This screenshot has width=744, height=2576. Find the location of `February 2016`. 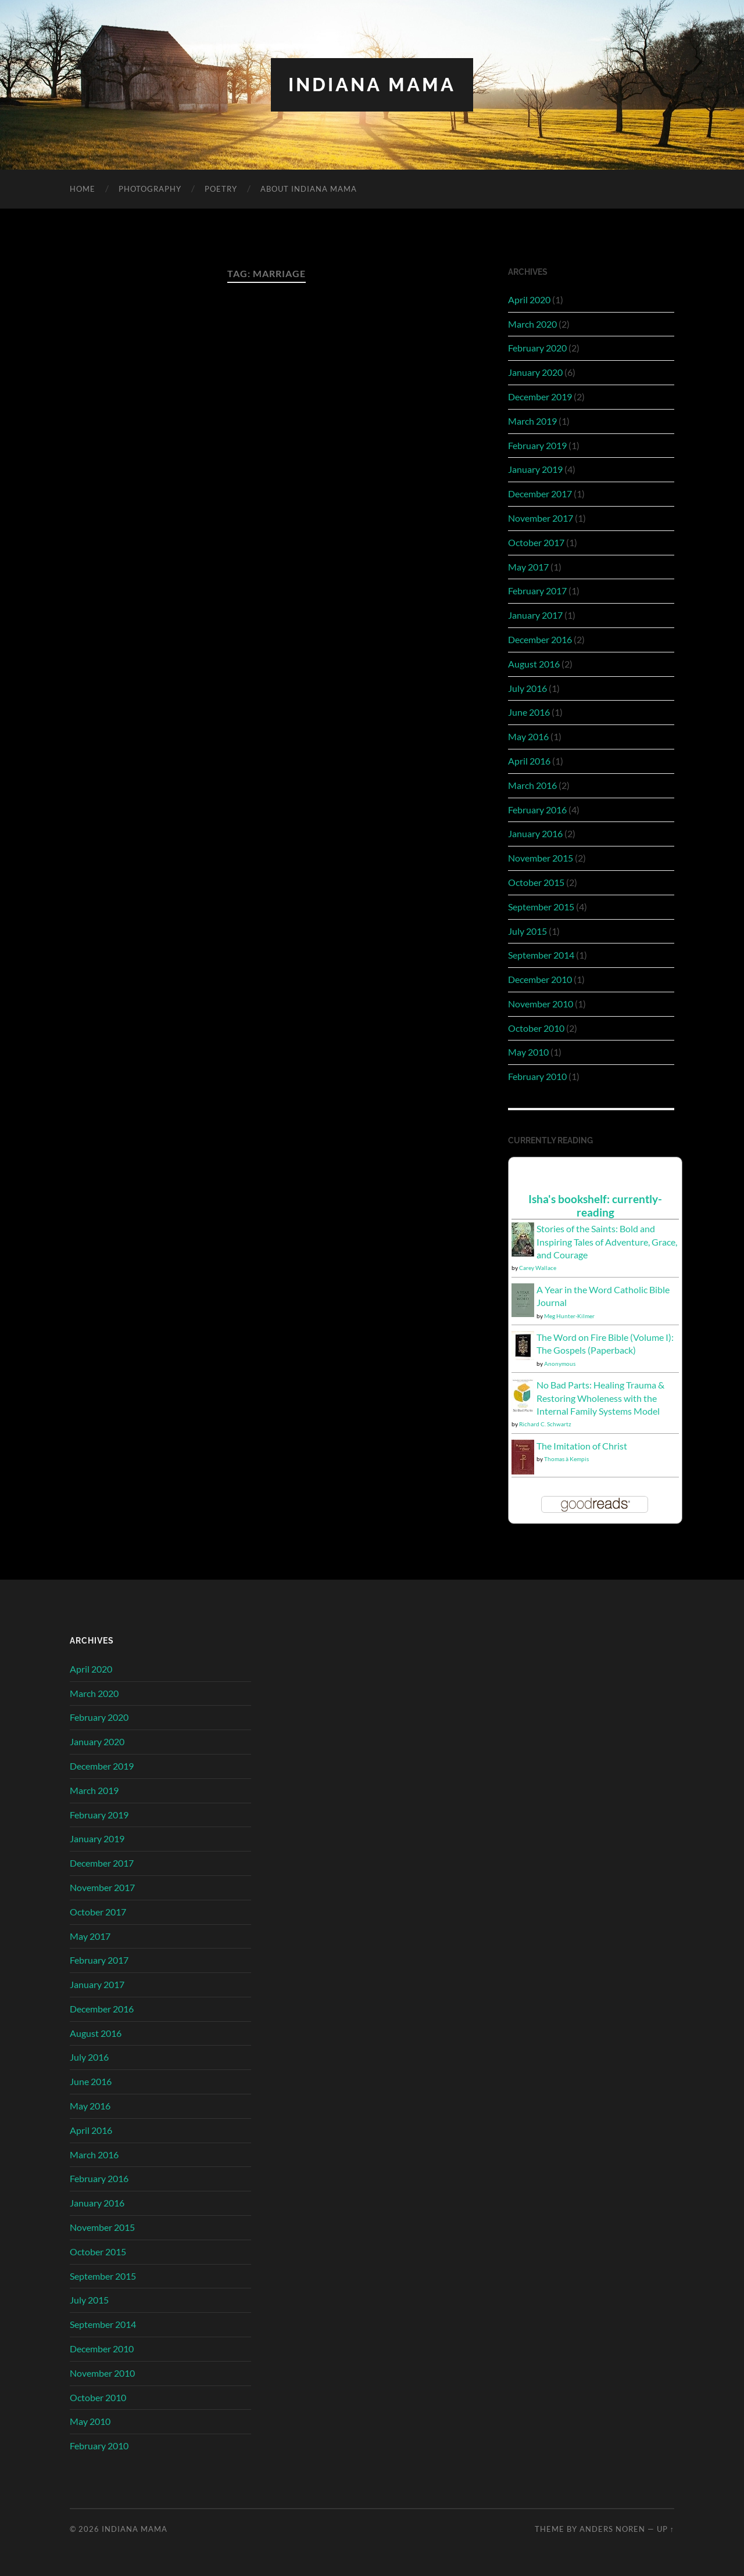

February 2016 is located at coordinates (537, 809).